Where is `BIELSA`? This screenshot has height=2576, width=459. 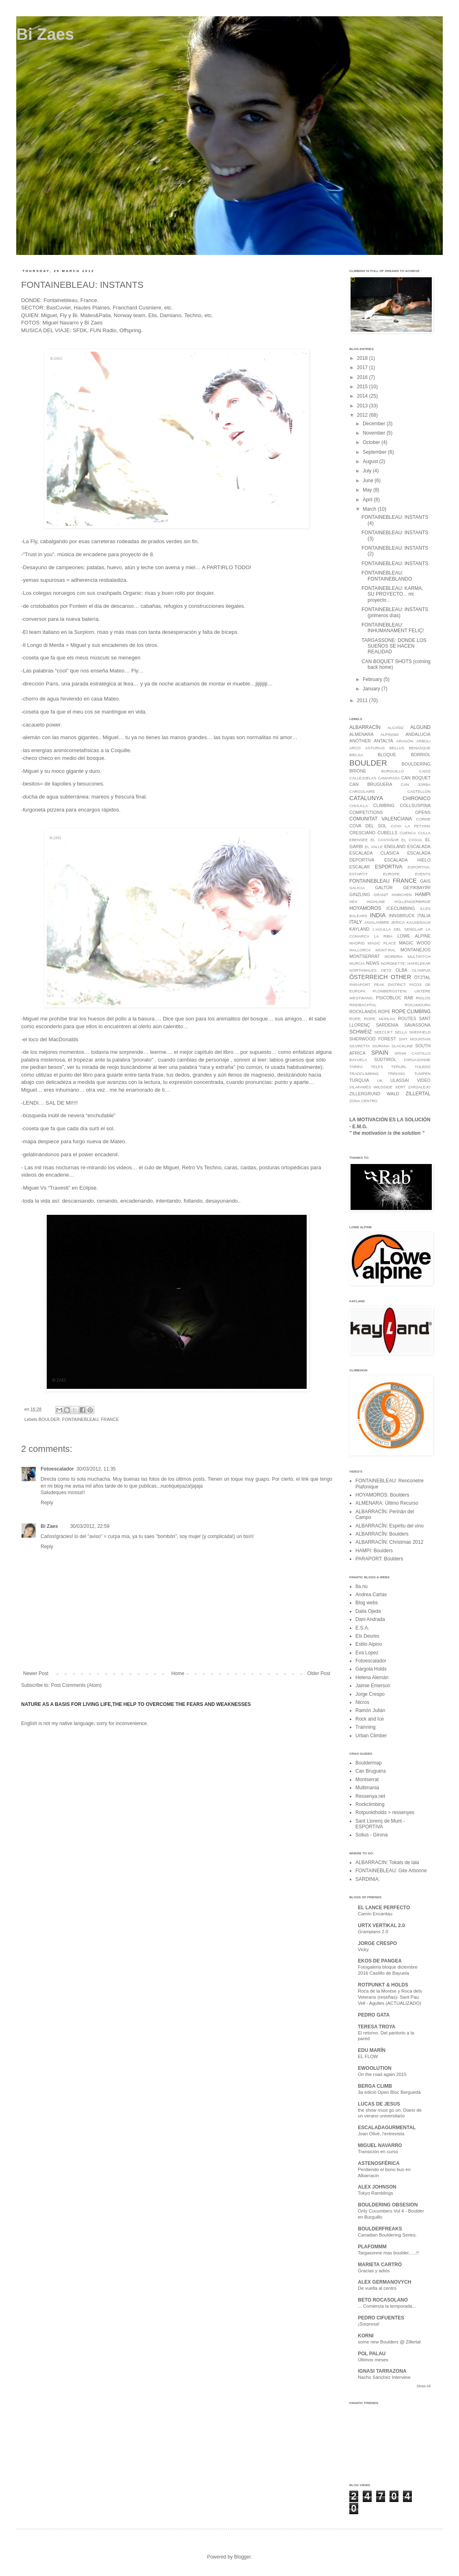
BIELSA is located at coordinates (356, 755).